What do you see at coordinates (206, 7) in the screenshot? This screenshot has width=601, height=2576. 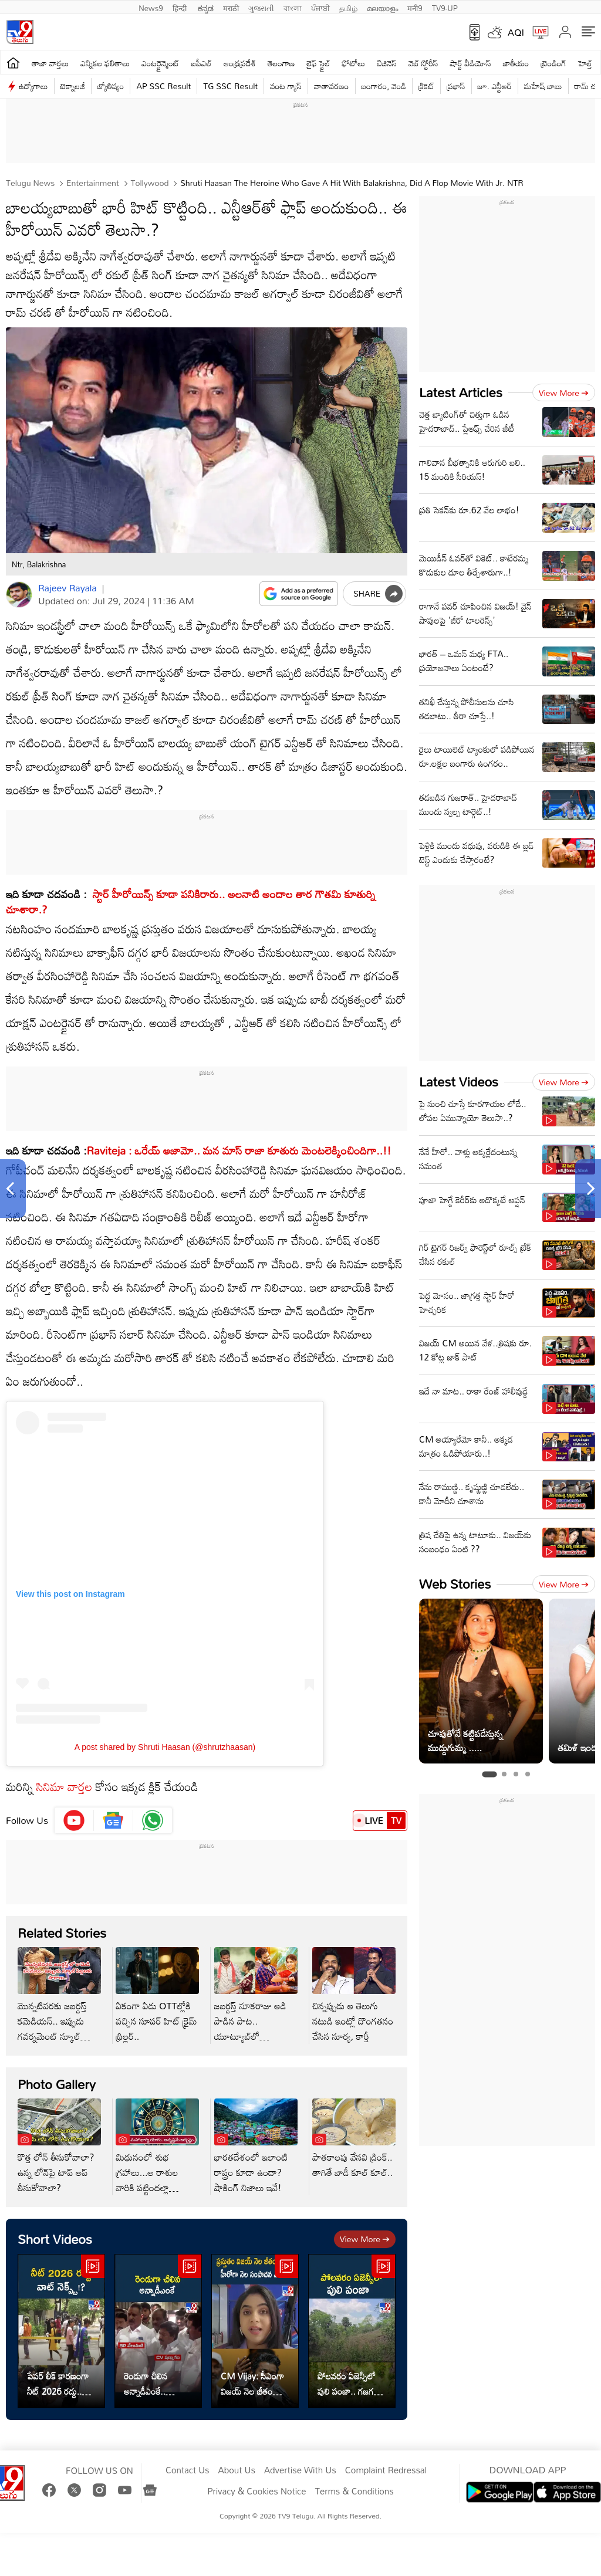 I see `ಕನ್ನಡ` at bounding box center [206, 7].